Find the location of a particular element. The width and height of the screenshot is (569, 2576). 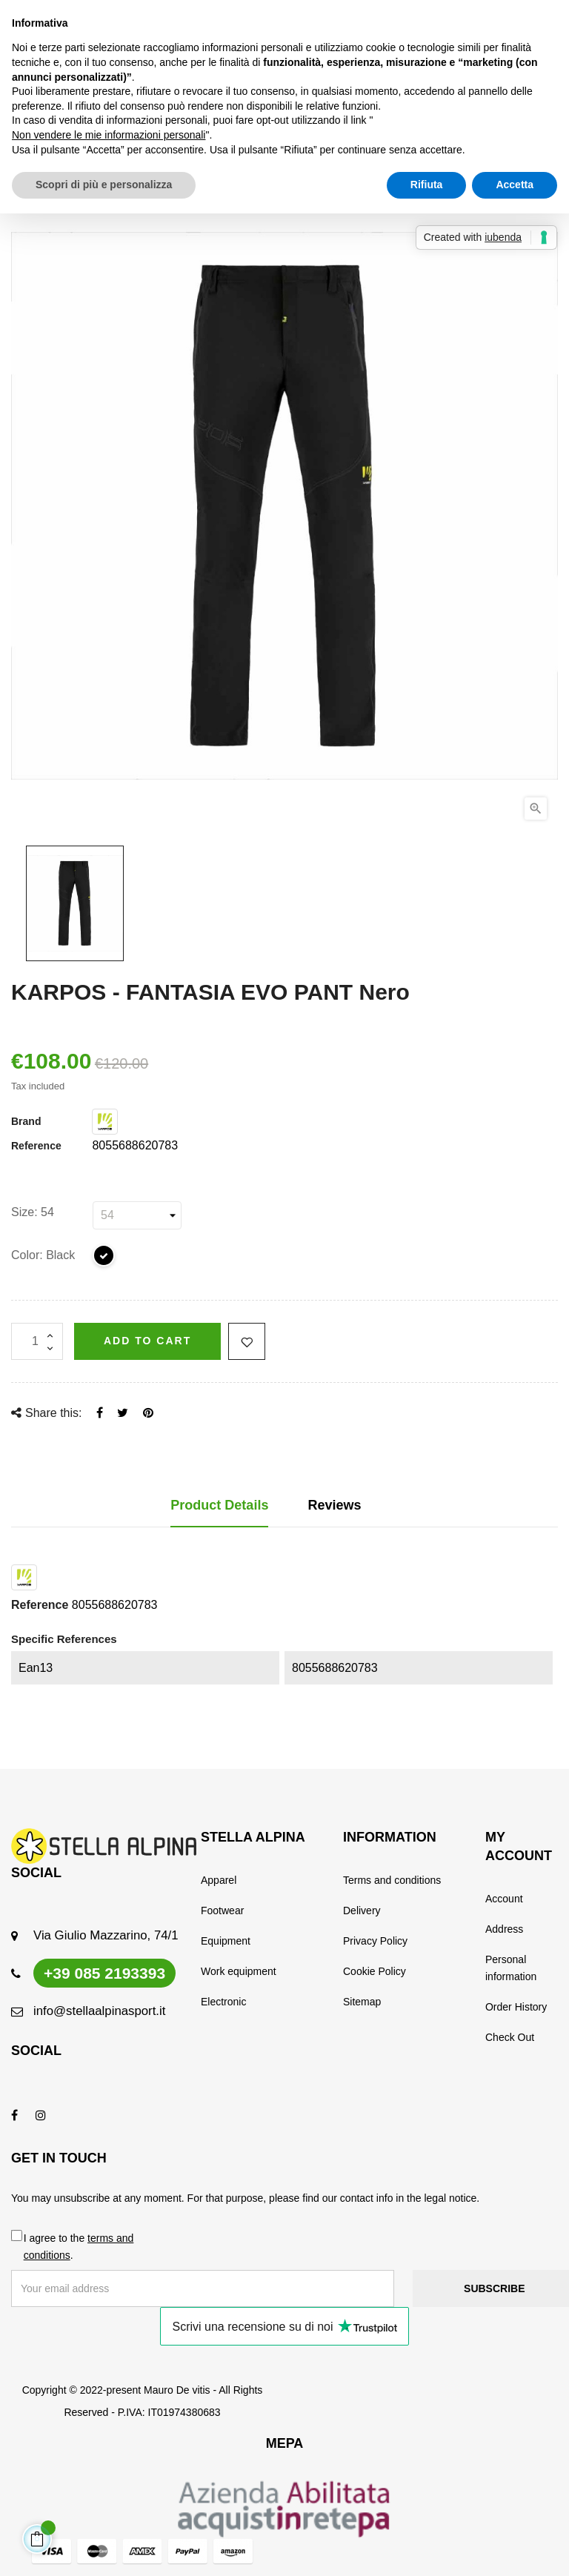

Work equipment is located at coordinates (238, 1971).